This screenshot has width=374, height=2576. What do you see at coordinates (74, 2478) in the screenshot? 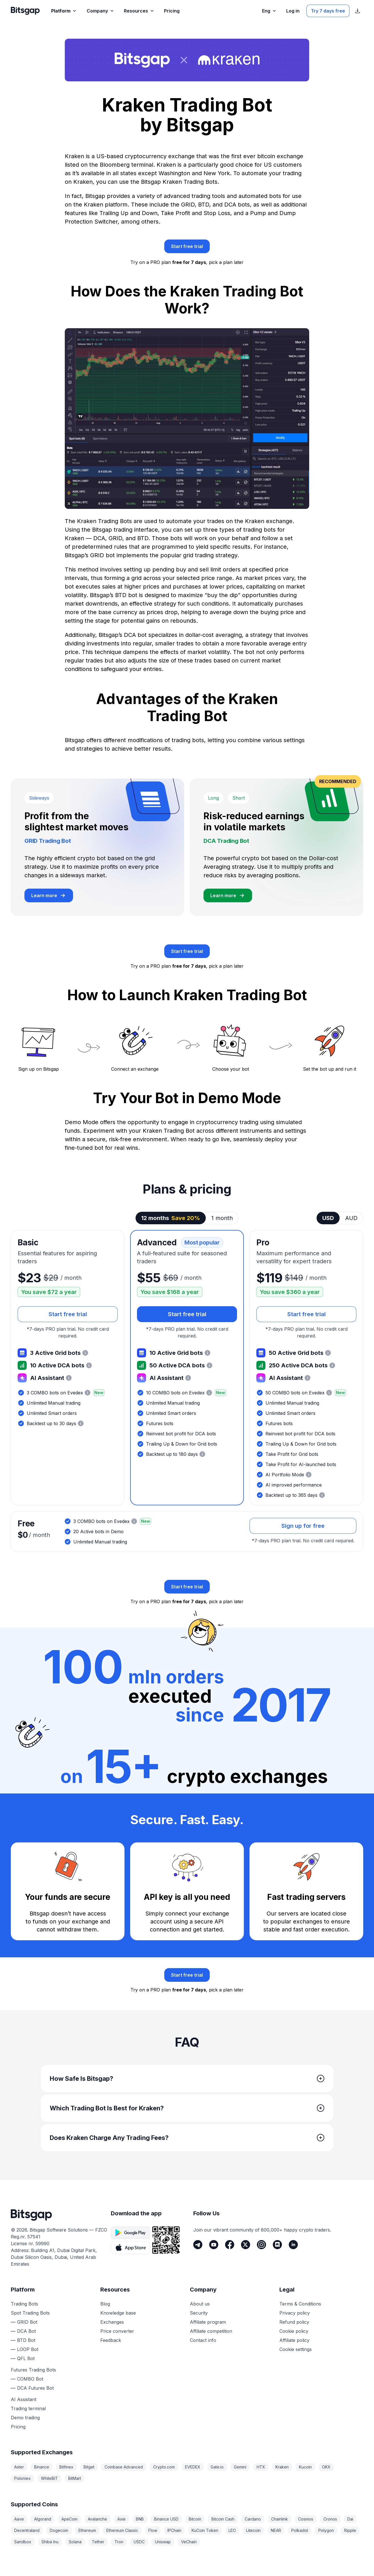
I see `BitMart` at bounding box center [74, 2478].